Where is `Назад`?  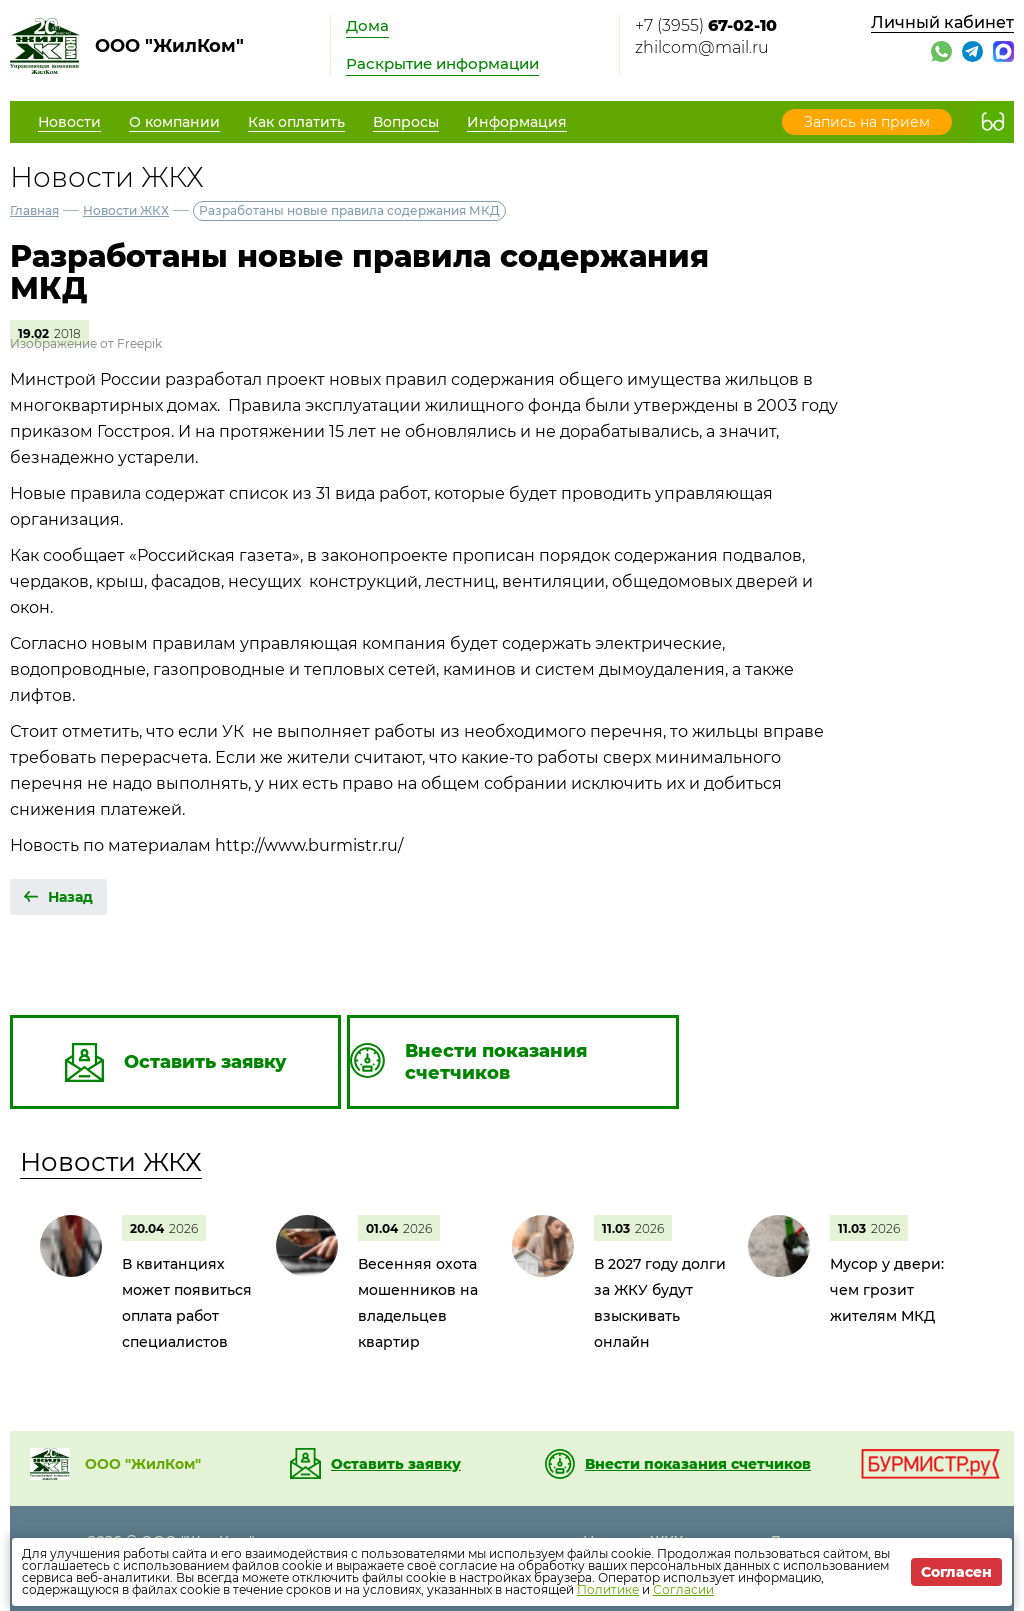
Назад is located at coordinates (70, 897).